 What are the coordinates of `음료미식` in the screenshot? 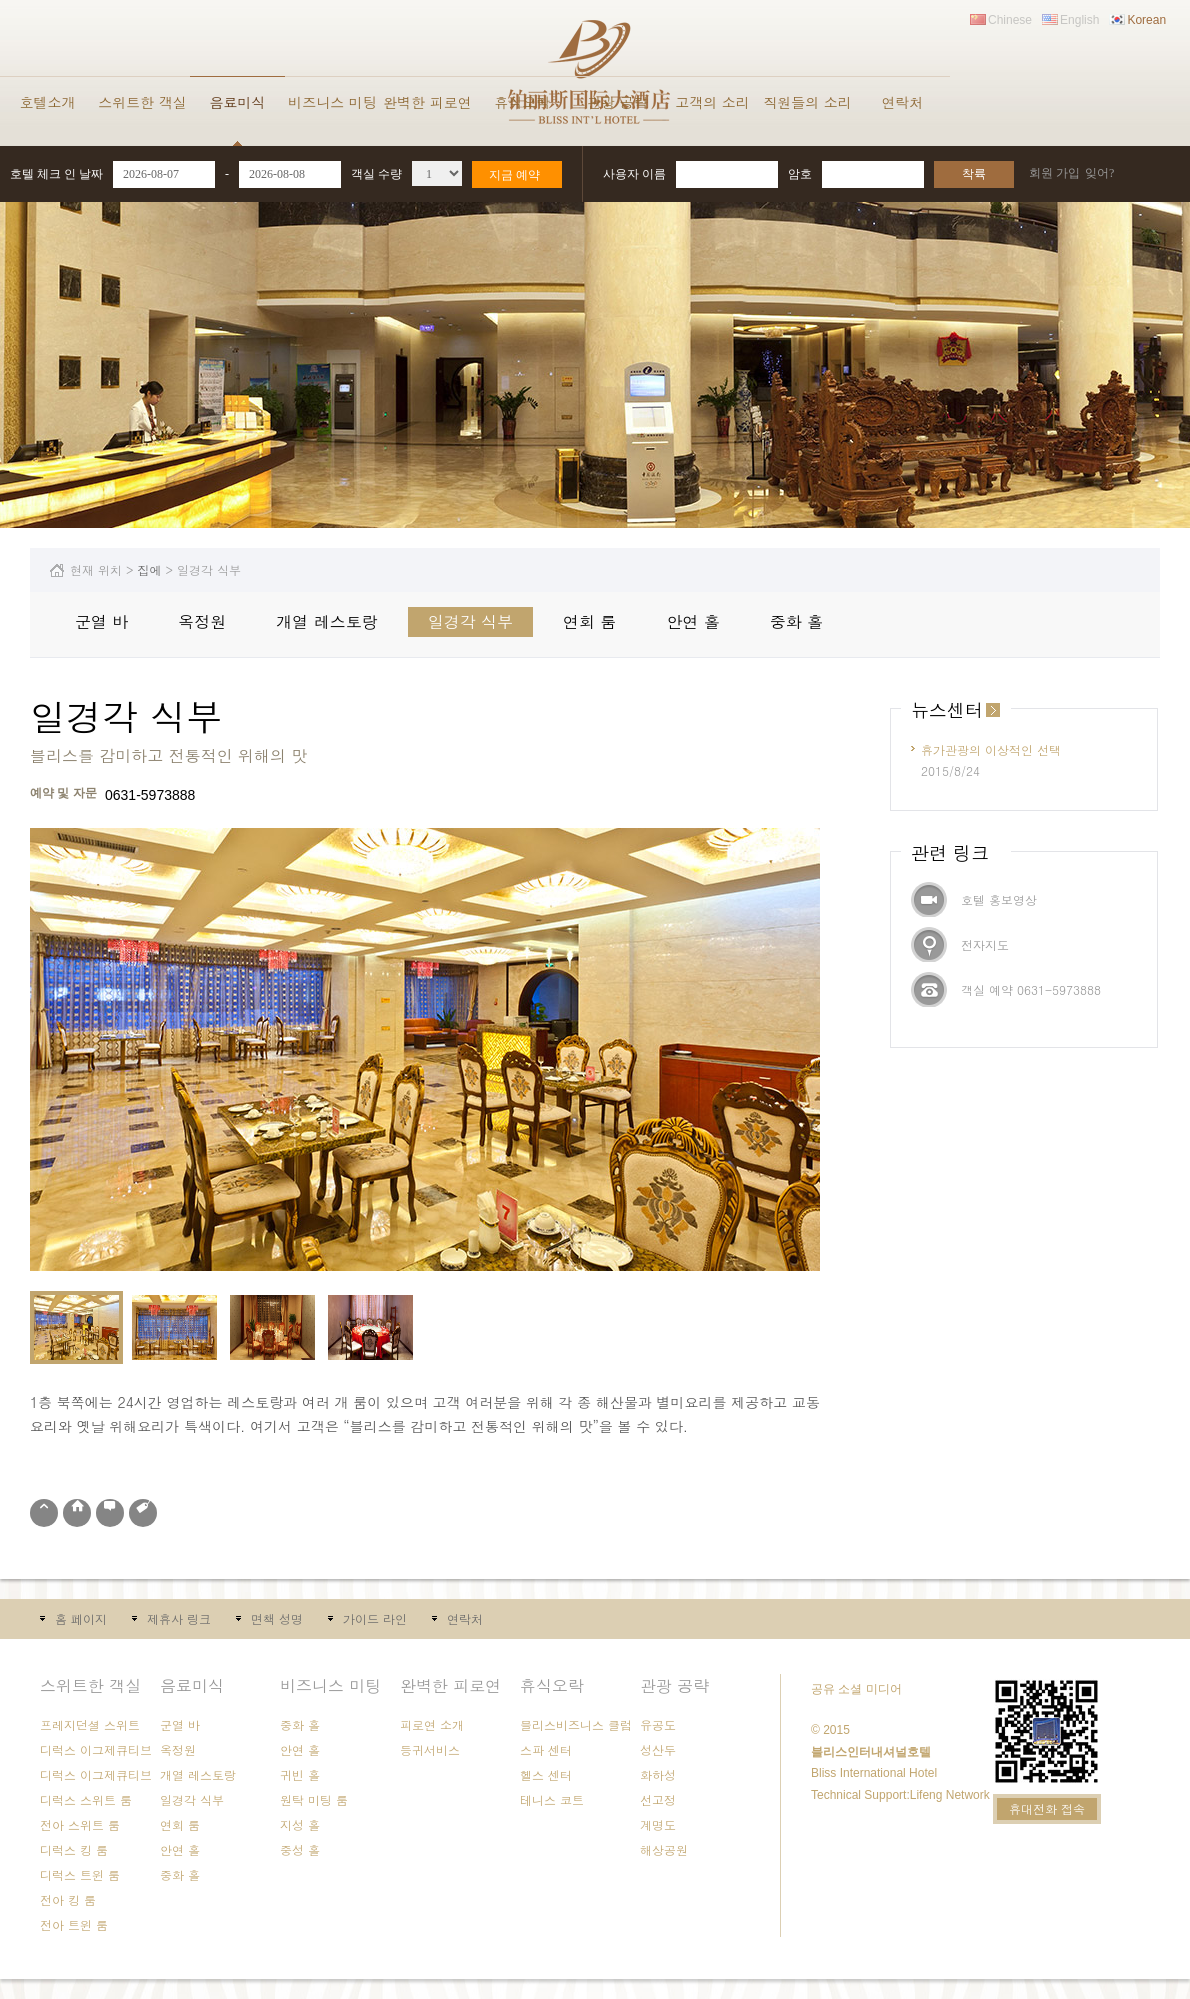 It's located at (238, 102).